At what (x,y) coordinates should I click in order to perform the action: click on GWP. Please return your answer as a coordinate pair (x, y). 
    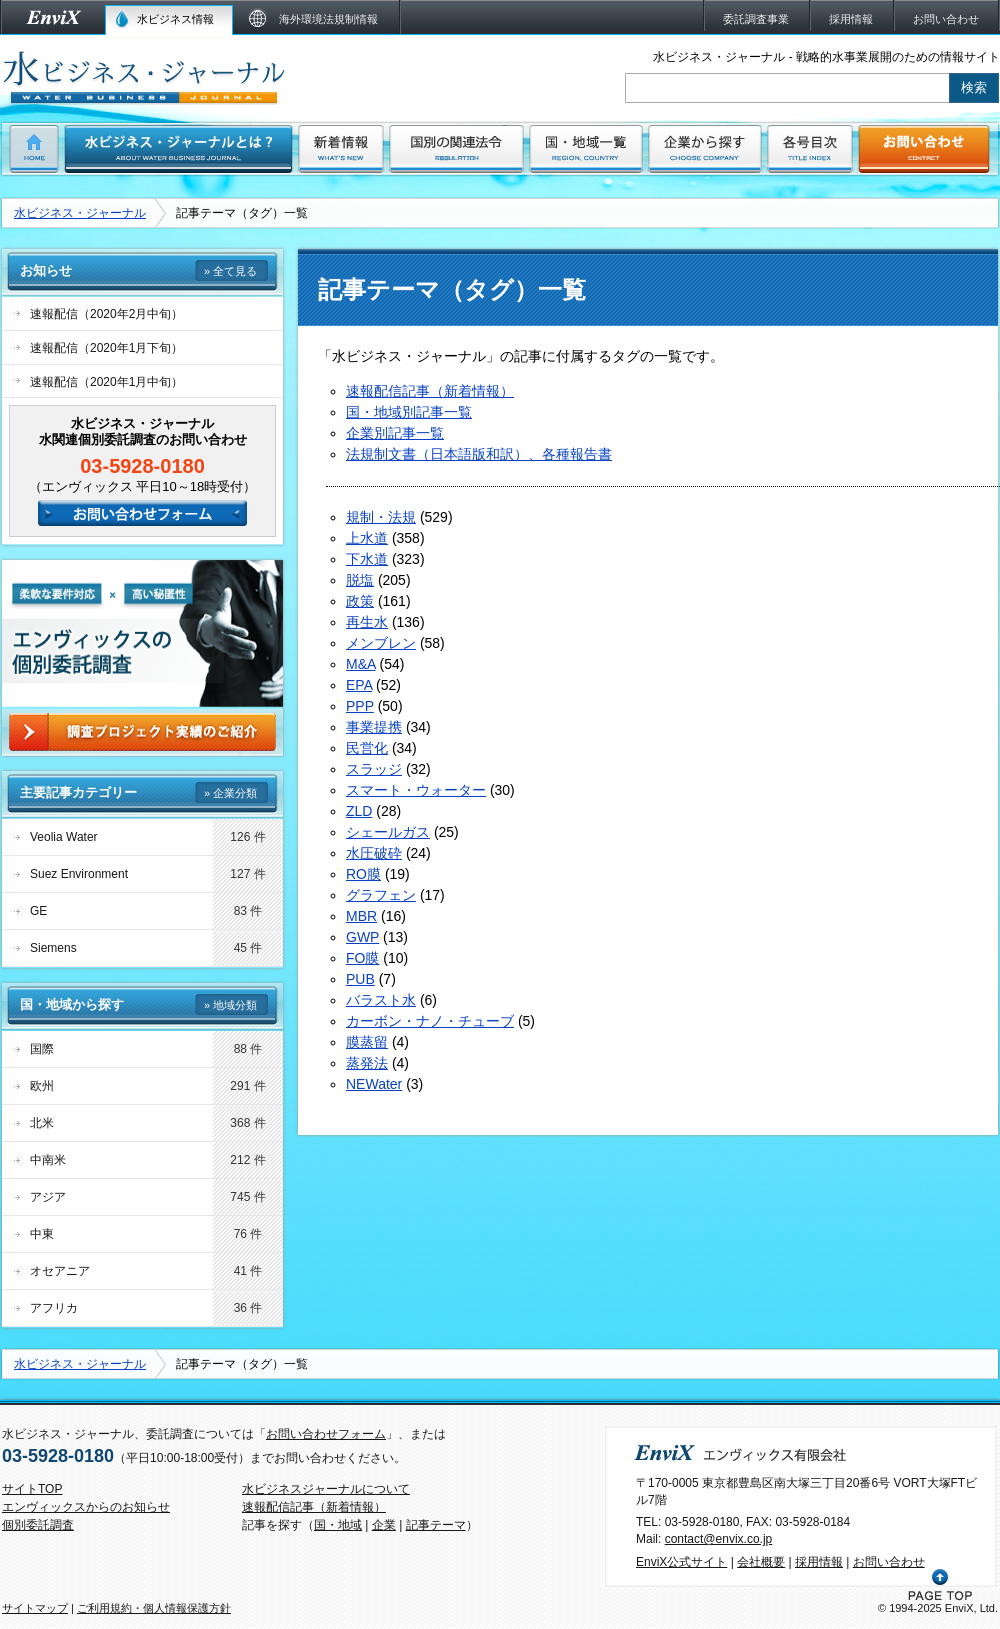
    Looking at the image, I should click on (362, 937).